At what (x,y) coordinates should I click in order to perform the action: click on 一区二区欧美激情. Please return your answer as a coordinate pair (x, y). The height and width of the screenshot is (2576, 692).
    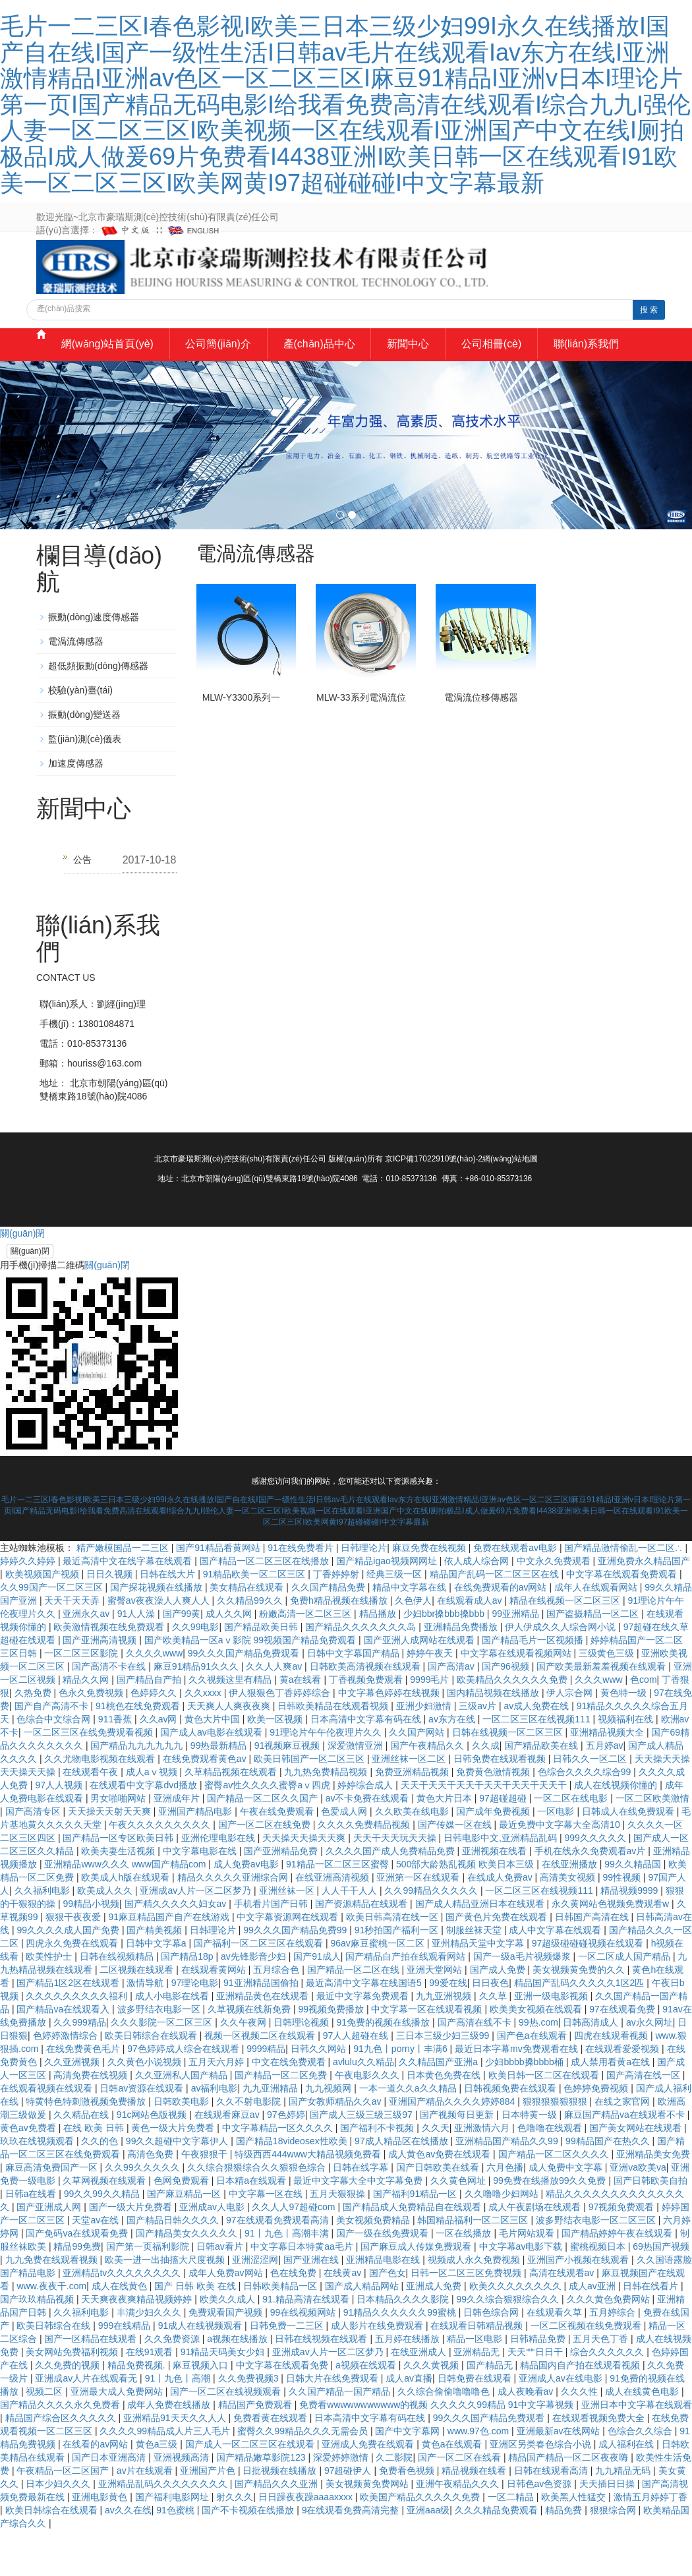
    Looking at the image, I should click on (652, 1844).